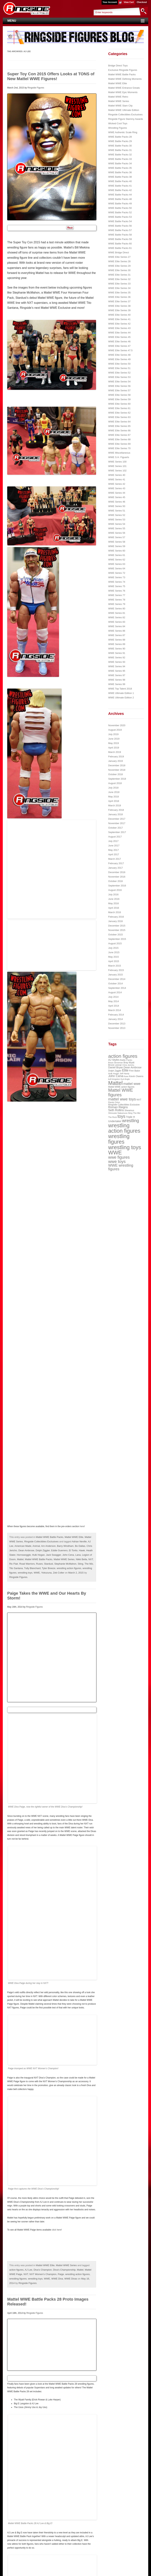  What do you see at coordinates (114, 1059) in the screenshot?
I see `AJ Styles [AJ Styles (36 items)]` at bounding box center [114, 1059].